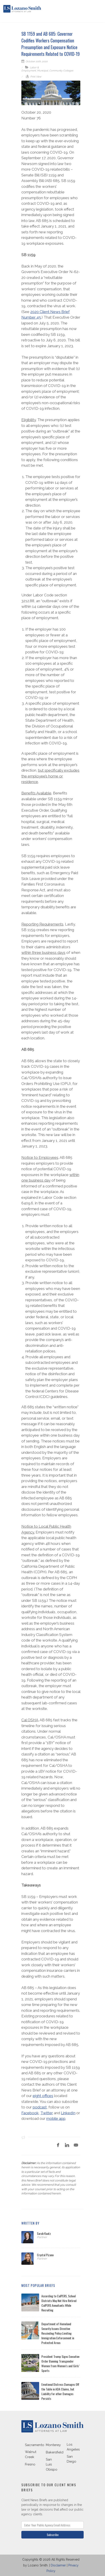 This screenshot has height=2576, width=105. What do you see at coordinates (55, 2118) in the screenshot?
I see `mobile app` at bounding box center [55, 2118].